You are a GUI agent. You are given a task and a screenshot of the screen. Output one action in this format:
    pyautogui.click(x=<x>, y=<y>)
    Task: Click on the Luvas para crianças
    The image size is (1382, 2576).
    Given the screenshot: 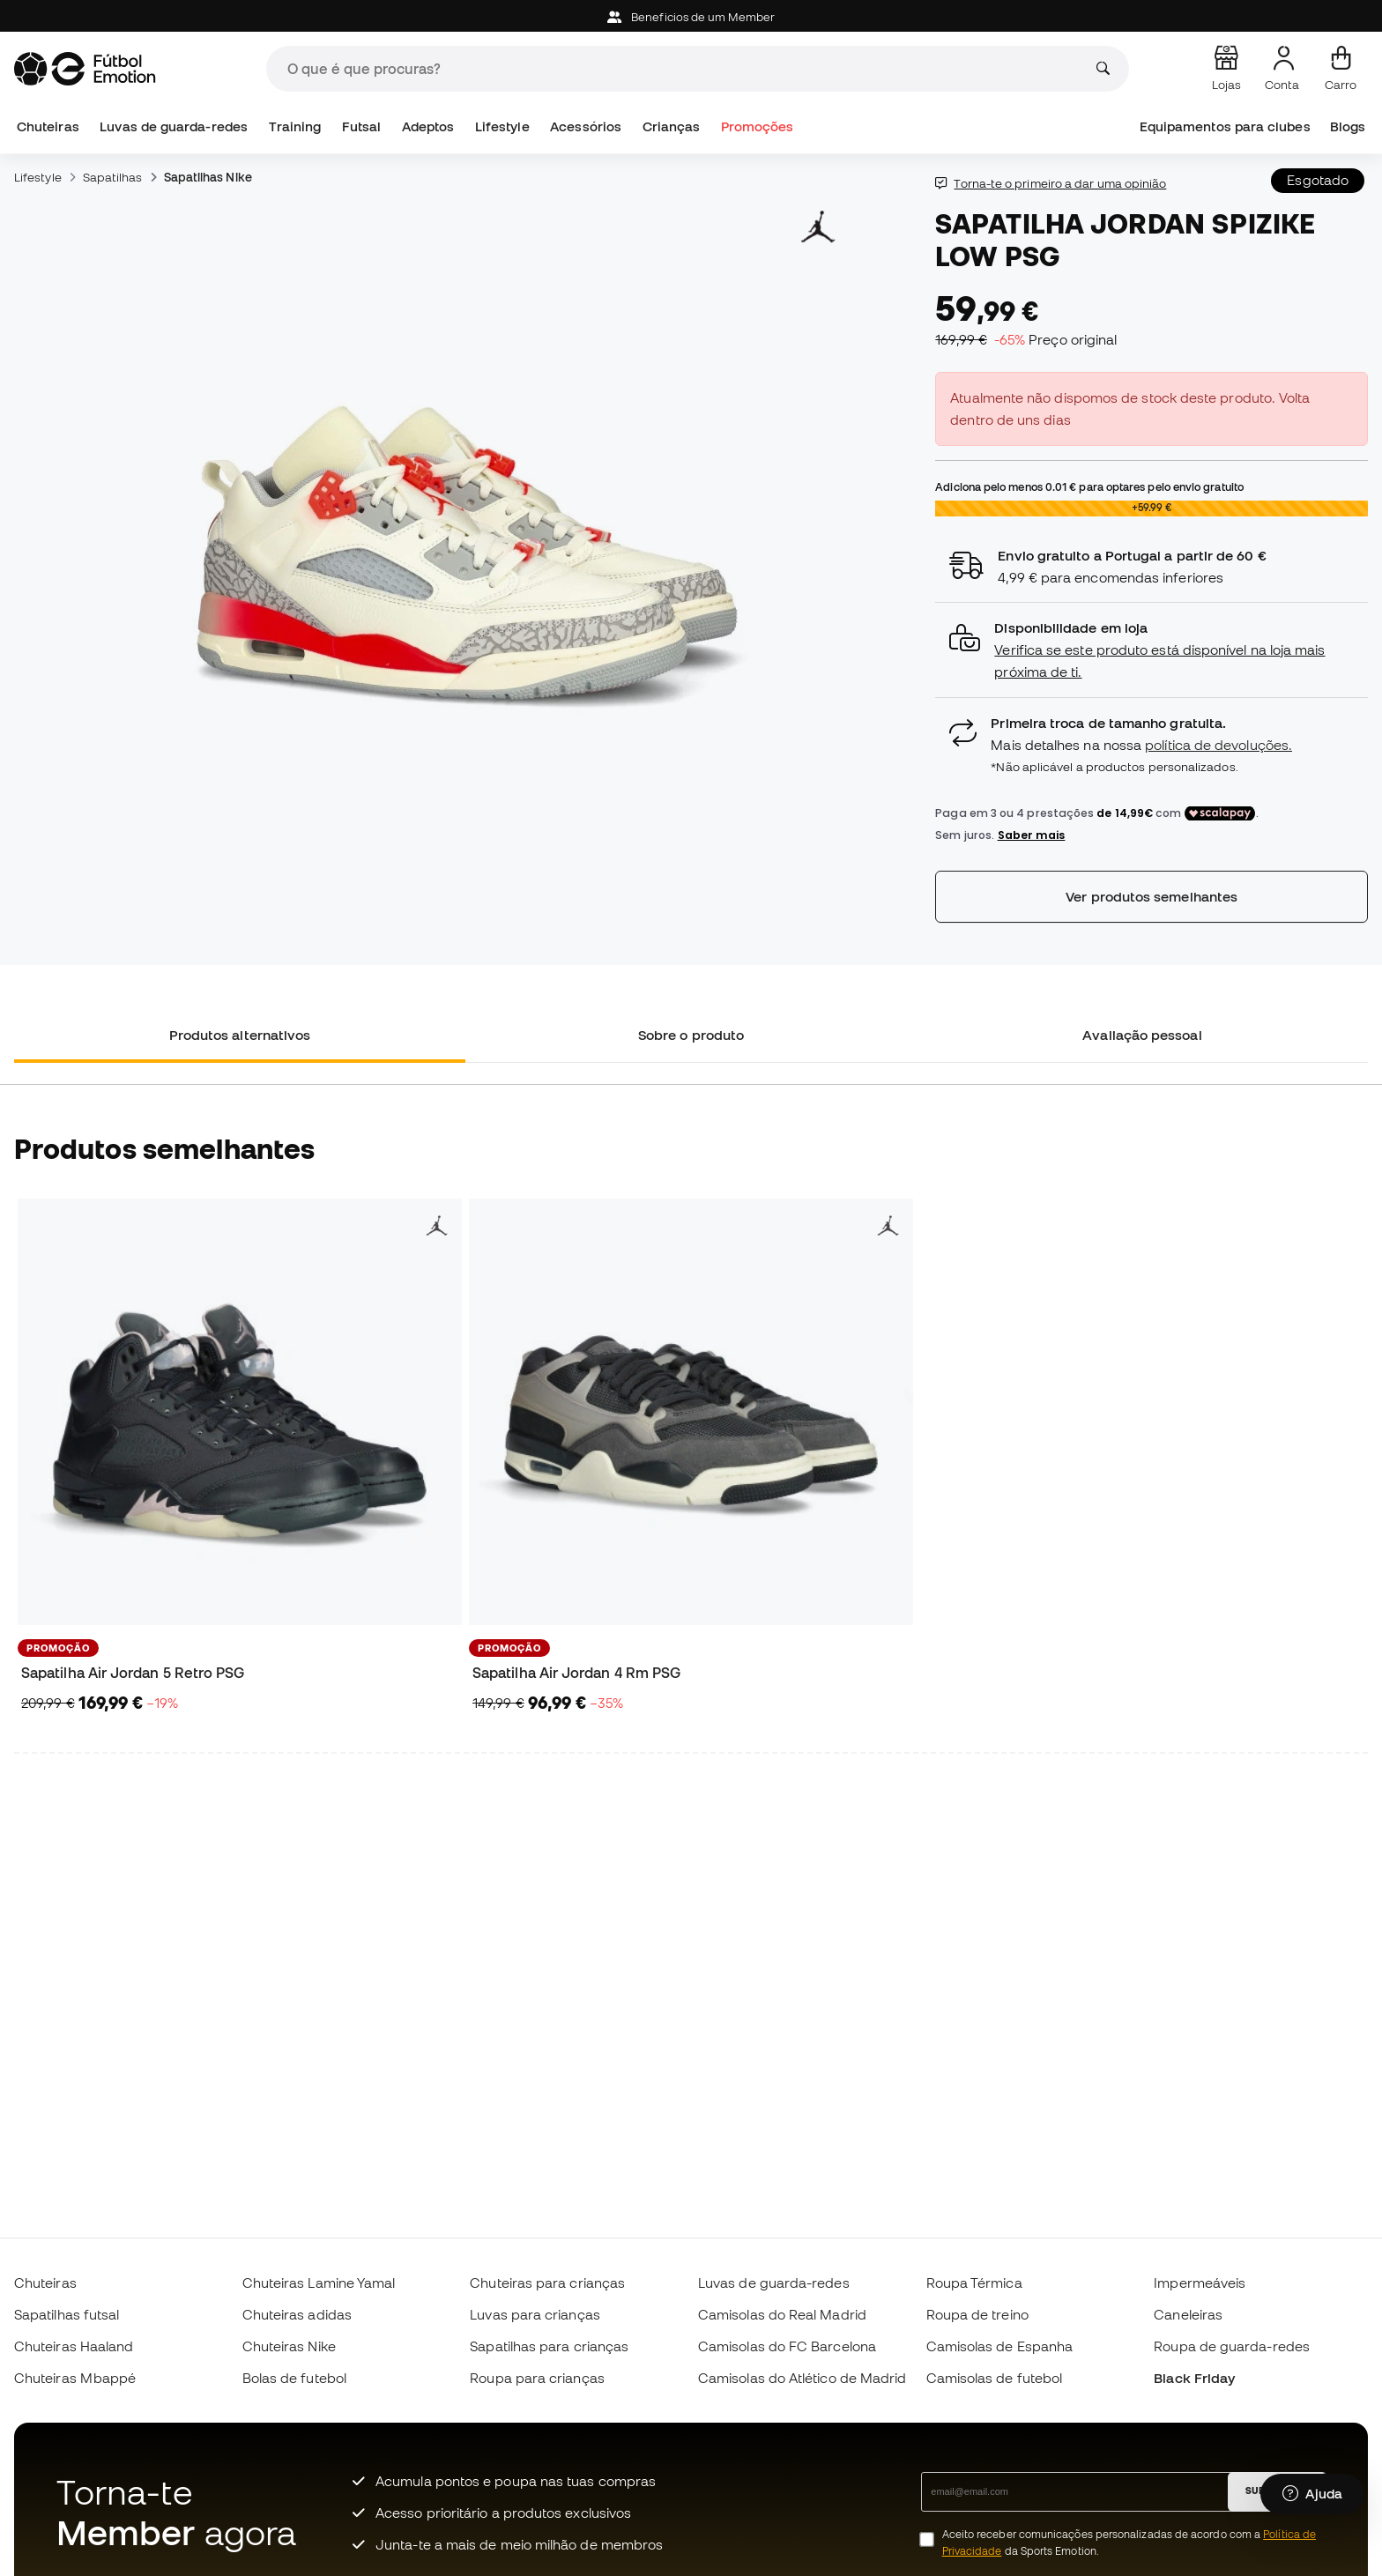 What is the action you would take?
    pyautogui.click(x=534, y=2314)
    